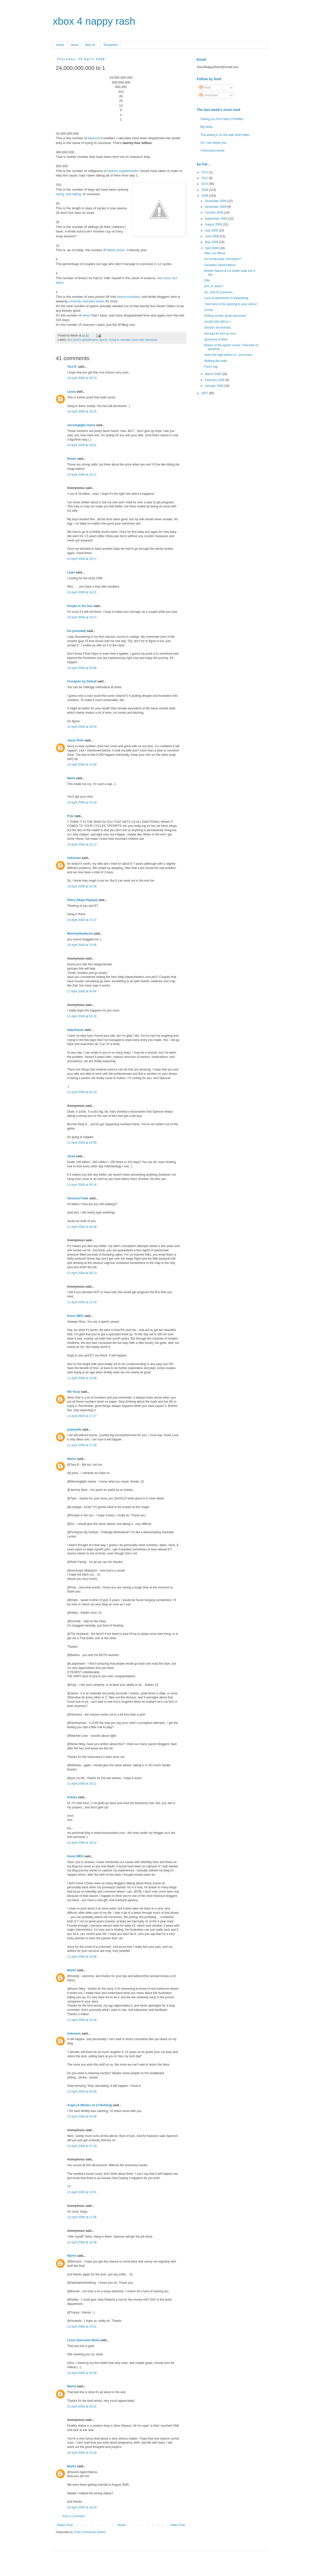 This screenshot has width=320, height=2576. What do you see at coordinates (212, 230) in the screenshot?
I see `July 2008` at bounding box center [212, 230].